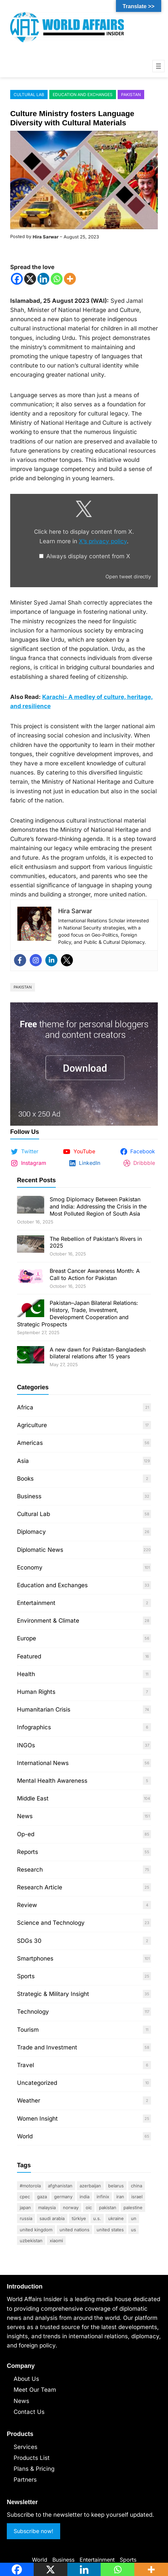 Image resolution: width=168 pixels, height=2576 pixels. Describe the element at coordinates (30, 1355) in the screenshot. I see `[A new dawn for Pakistan-Bangladesh bilateral relations after 15 years]` at that location.